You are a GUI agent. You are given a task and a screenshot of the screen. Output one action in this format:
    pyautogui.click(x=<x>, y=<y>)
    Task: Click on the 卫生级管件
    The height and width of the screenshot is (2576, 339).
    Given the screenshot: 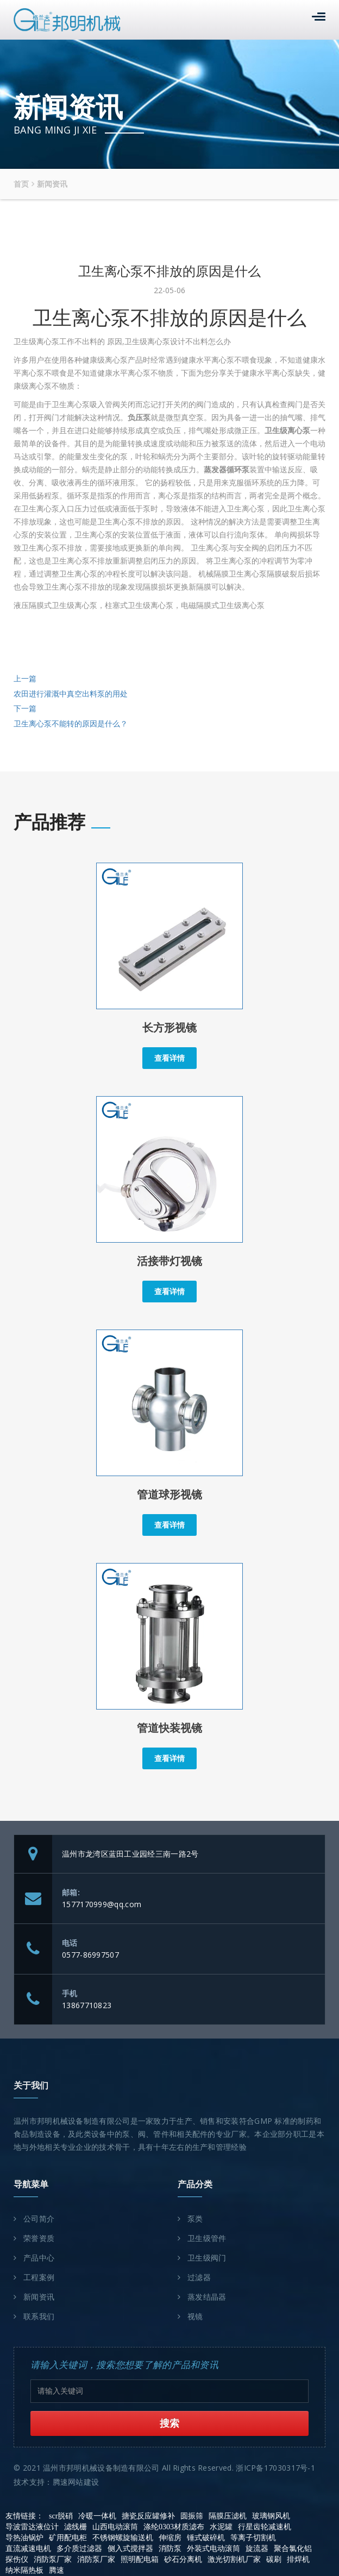 What is the action you would take?
    pyautogui.click(x=207, y=2239)
    